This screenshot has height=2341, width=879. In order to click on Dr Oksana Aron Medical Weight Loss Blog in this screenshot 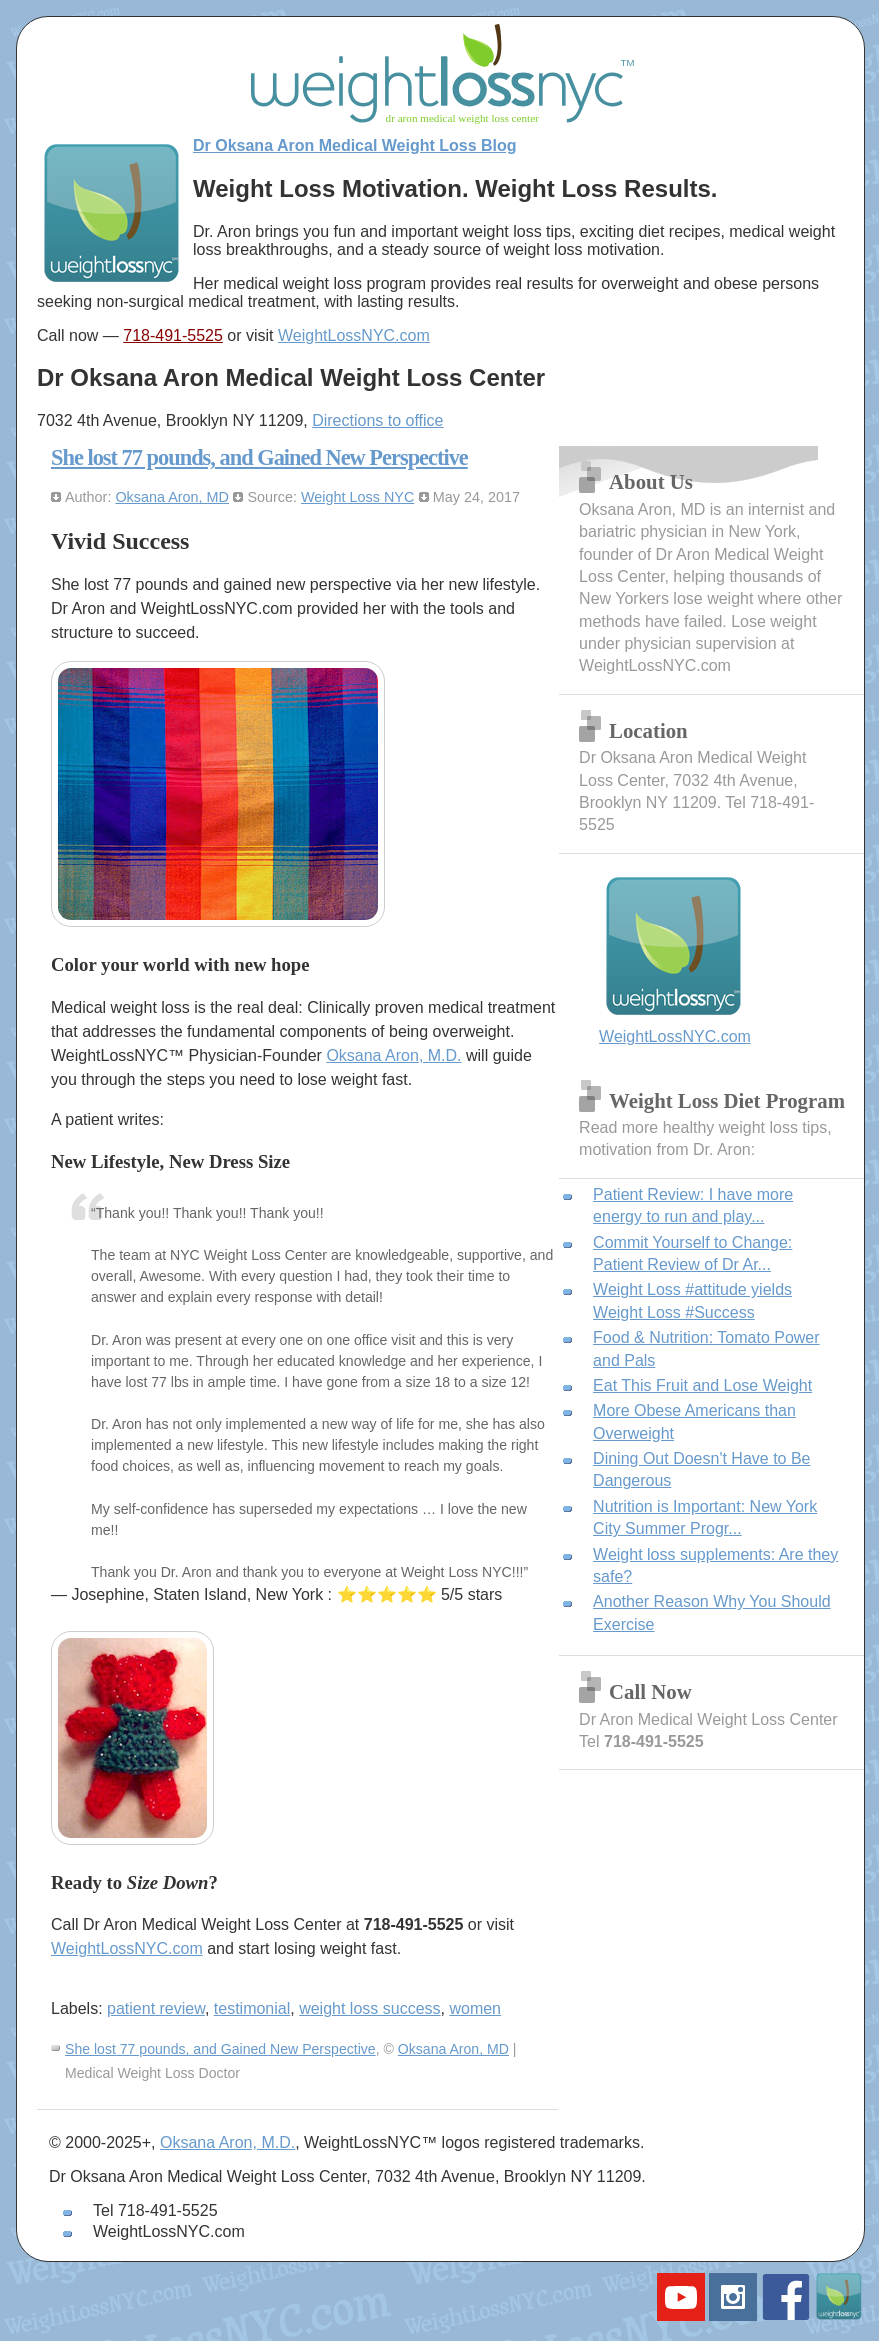, I will do `click(355, 145)`.